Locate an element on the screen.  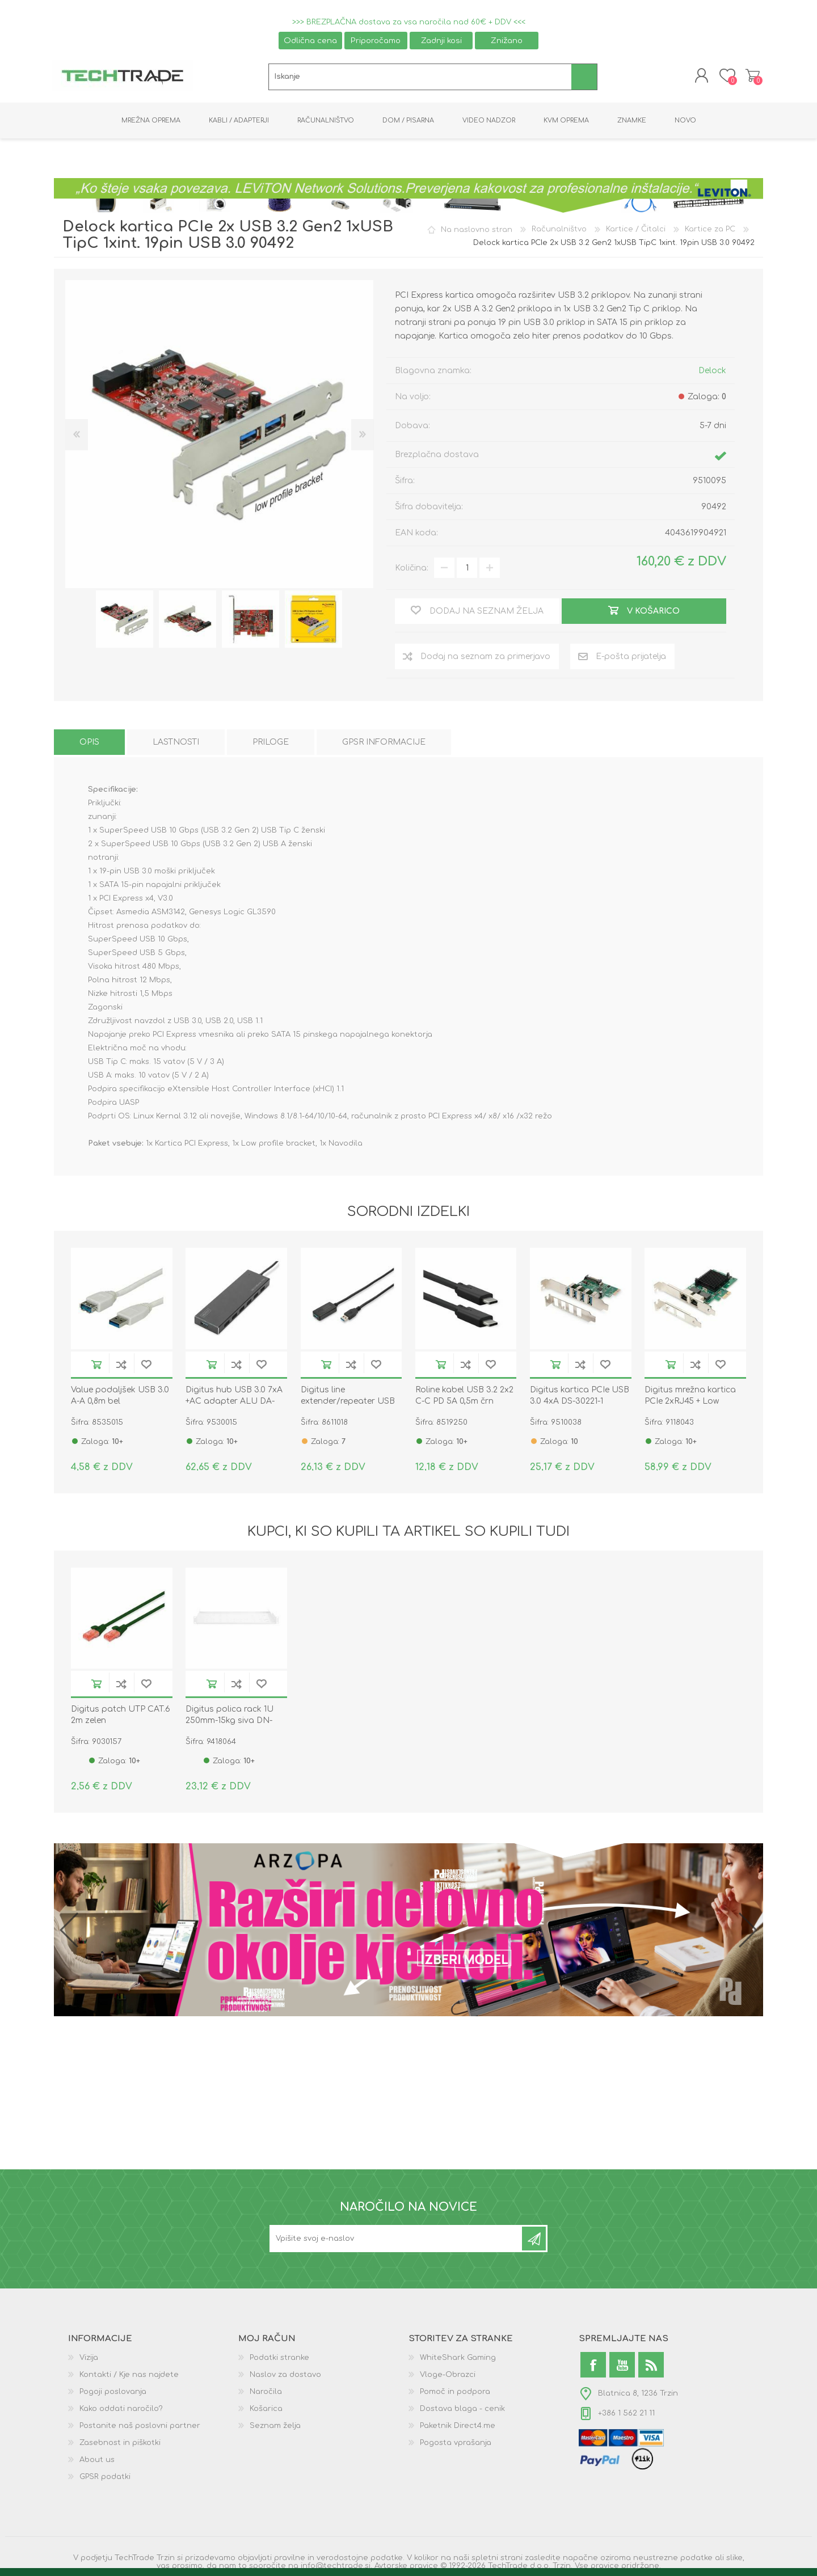
Pogoji poslovanja is located at coordinates (112, 2395).